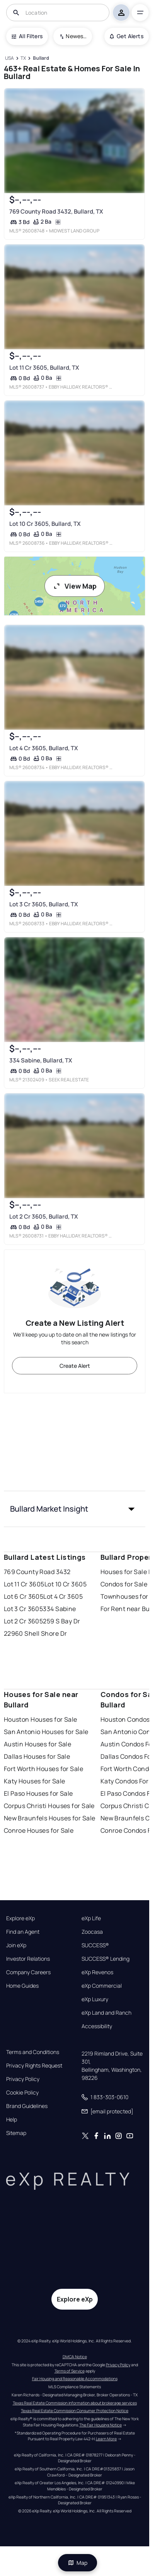 This screenshot has width=155, height=2576. What do you see at coordinates (43, 1768) in the screenshot?
I see `Fort Worth Houses for Sale` at bounding box center [43, 1768].